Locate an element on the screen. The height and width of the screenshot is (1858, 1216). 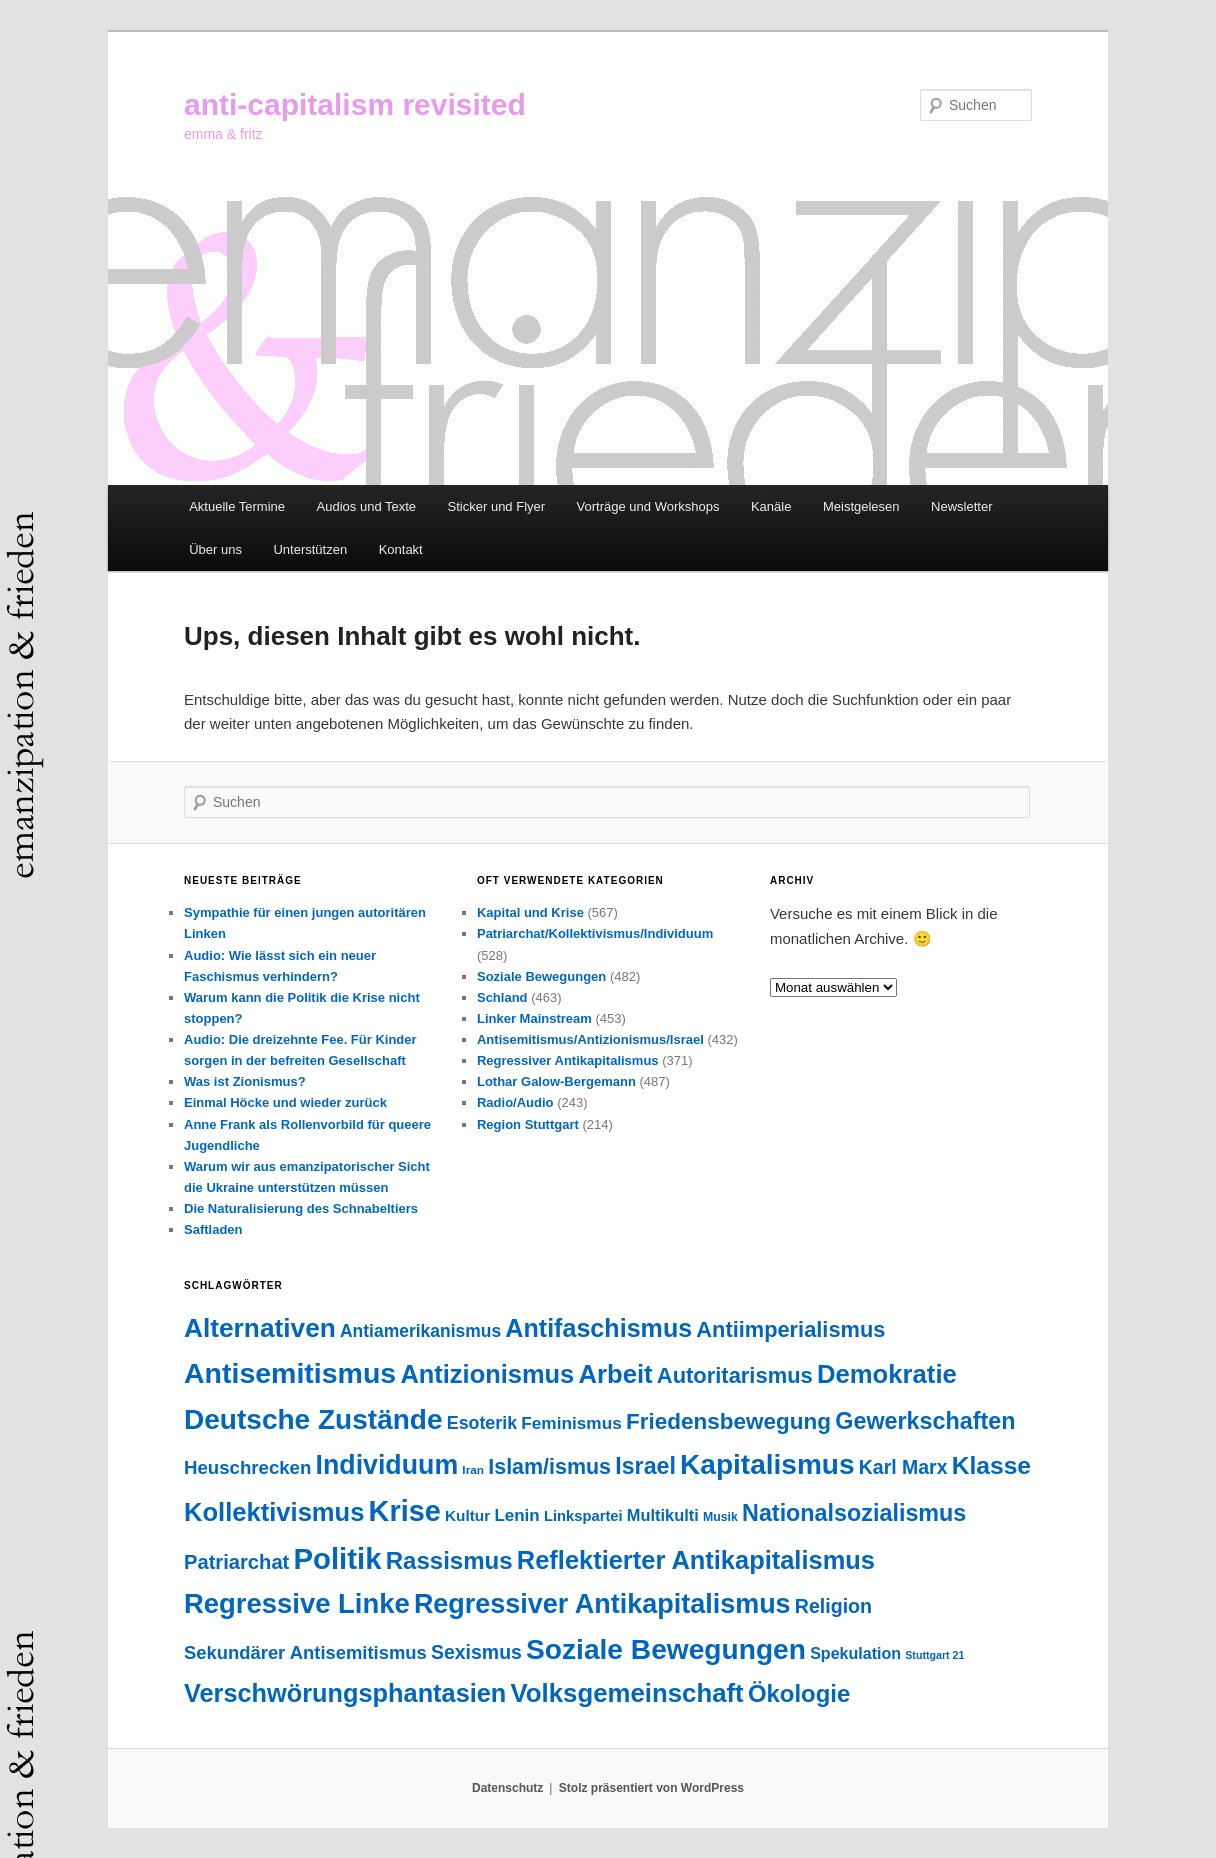
Krise [Krise (537 Einträge)] is located at coordinates (405, 1511).